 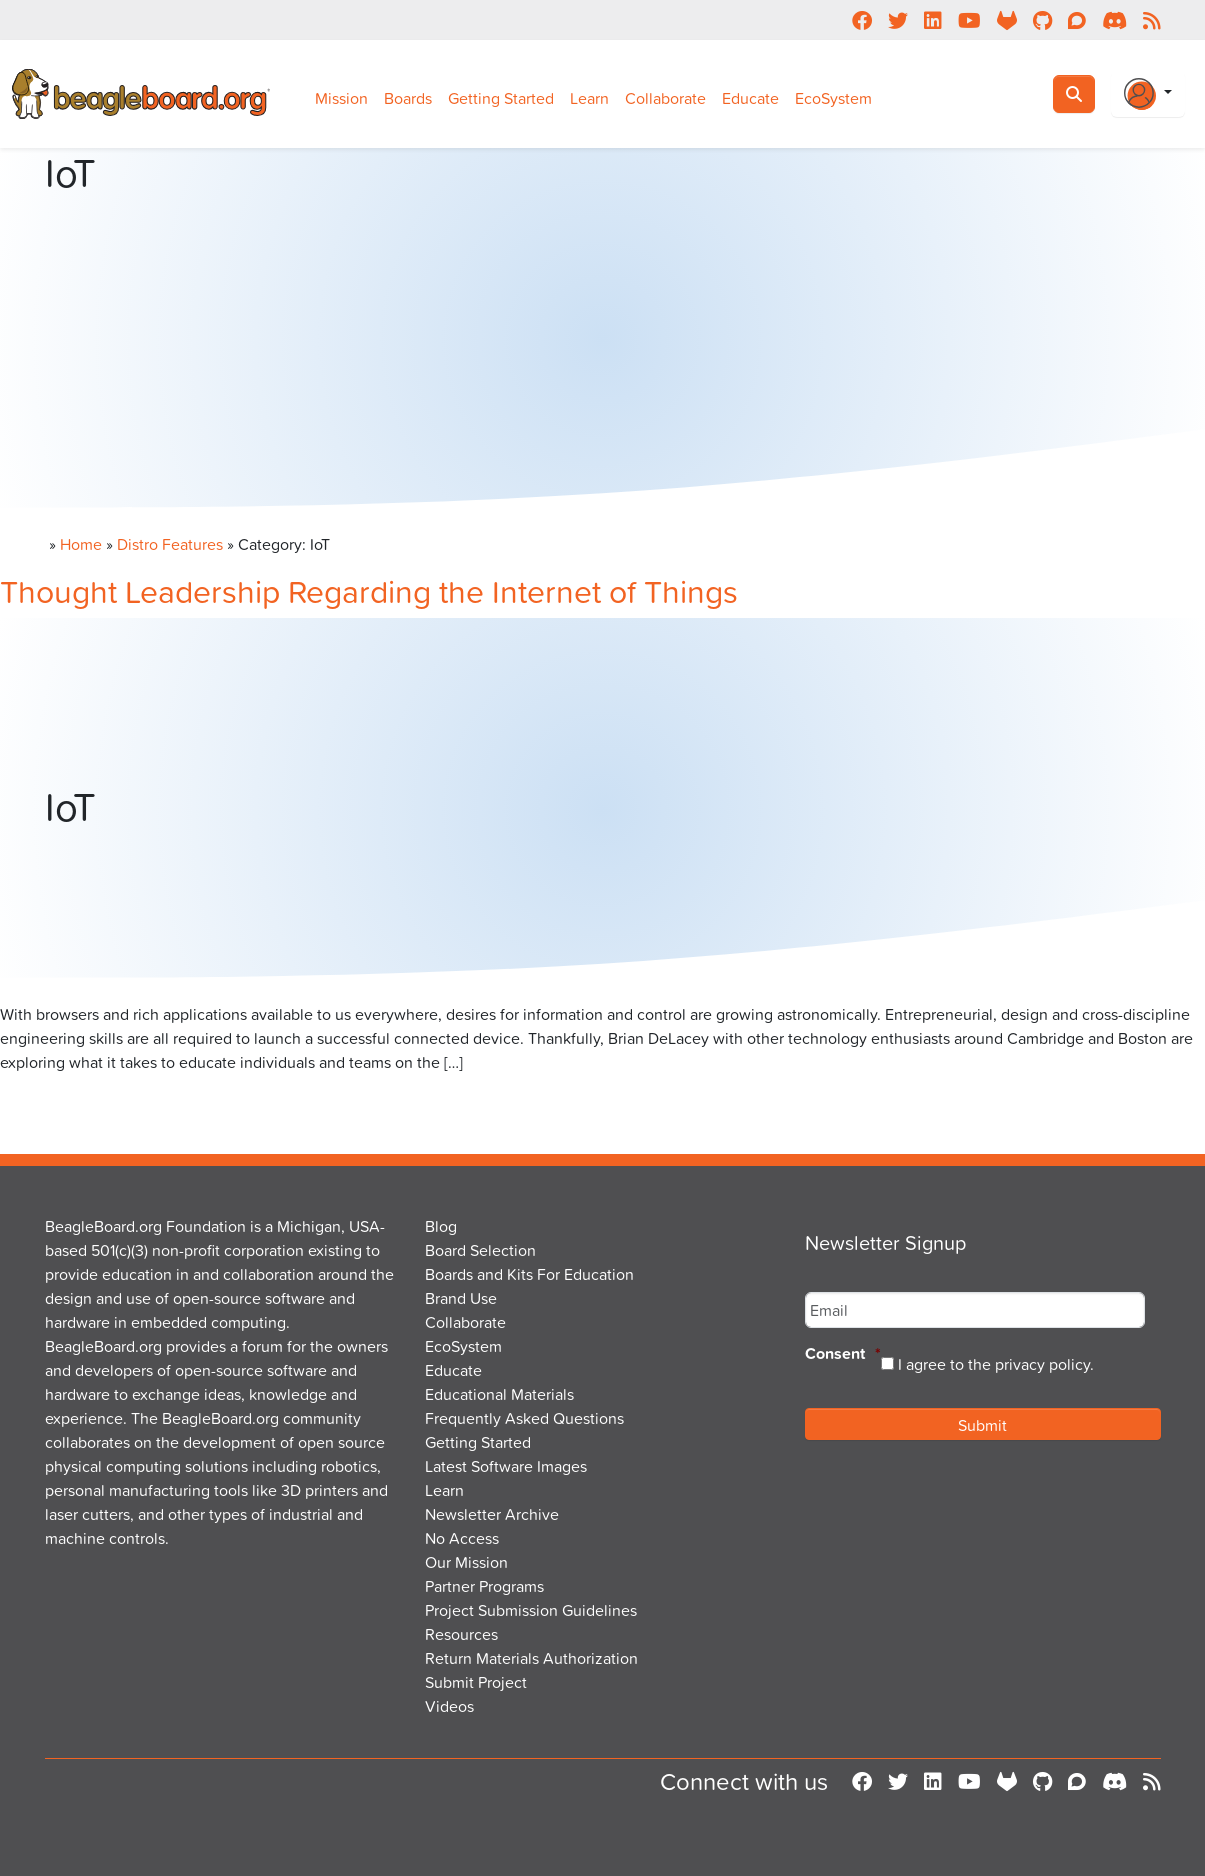 I want to click on Distro Features, so click(x=170, y=544).